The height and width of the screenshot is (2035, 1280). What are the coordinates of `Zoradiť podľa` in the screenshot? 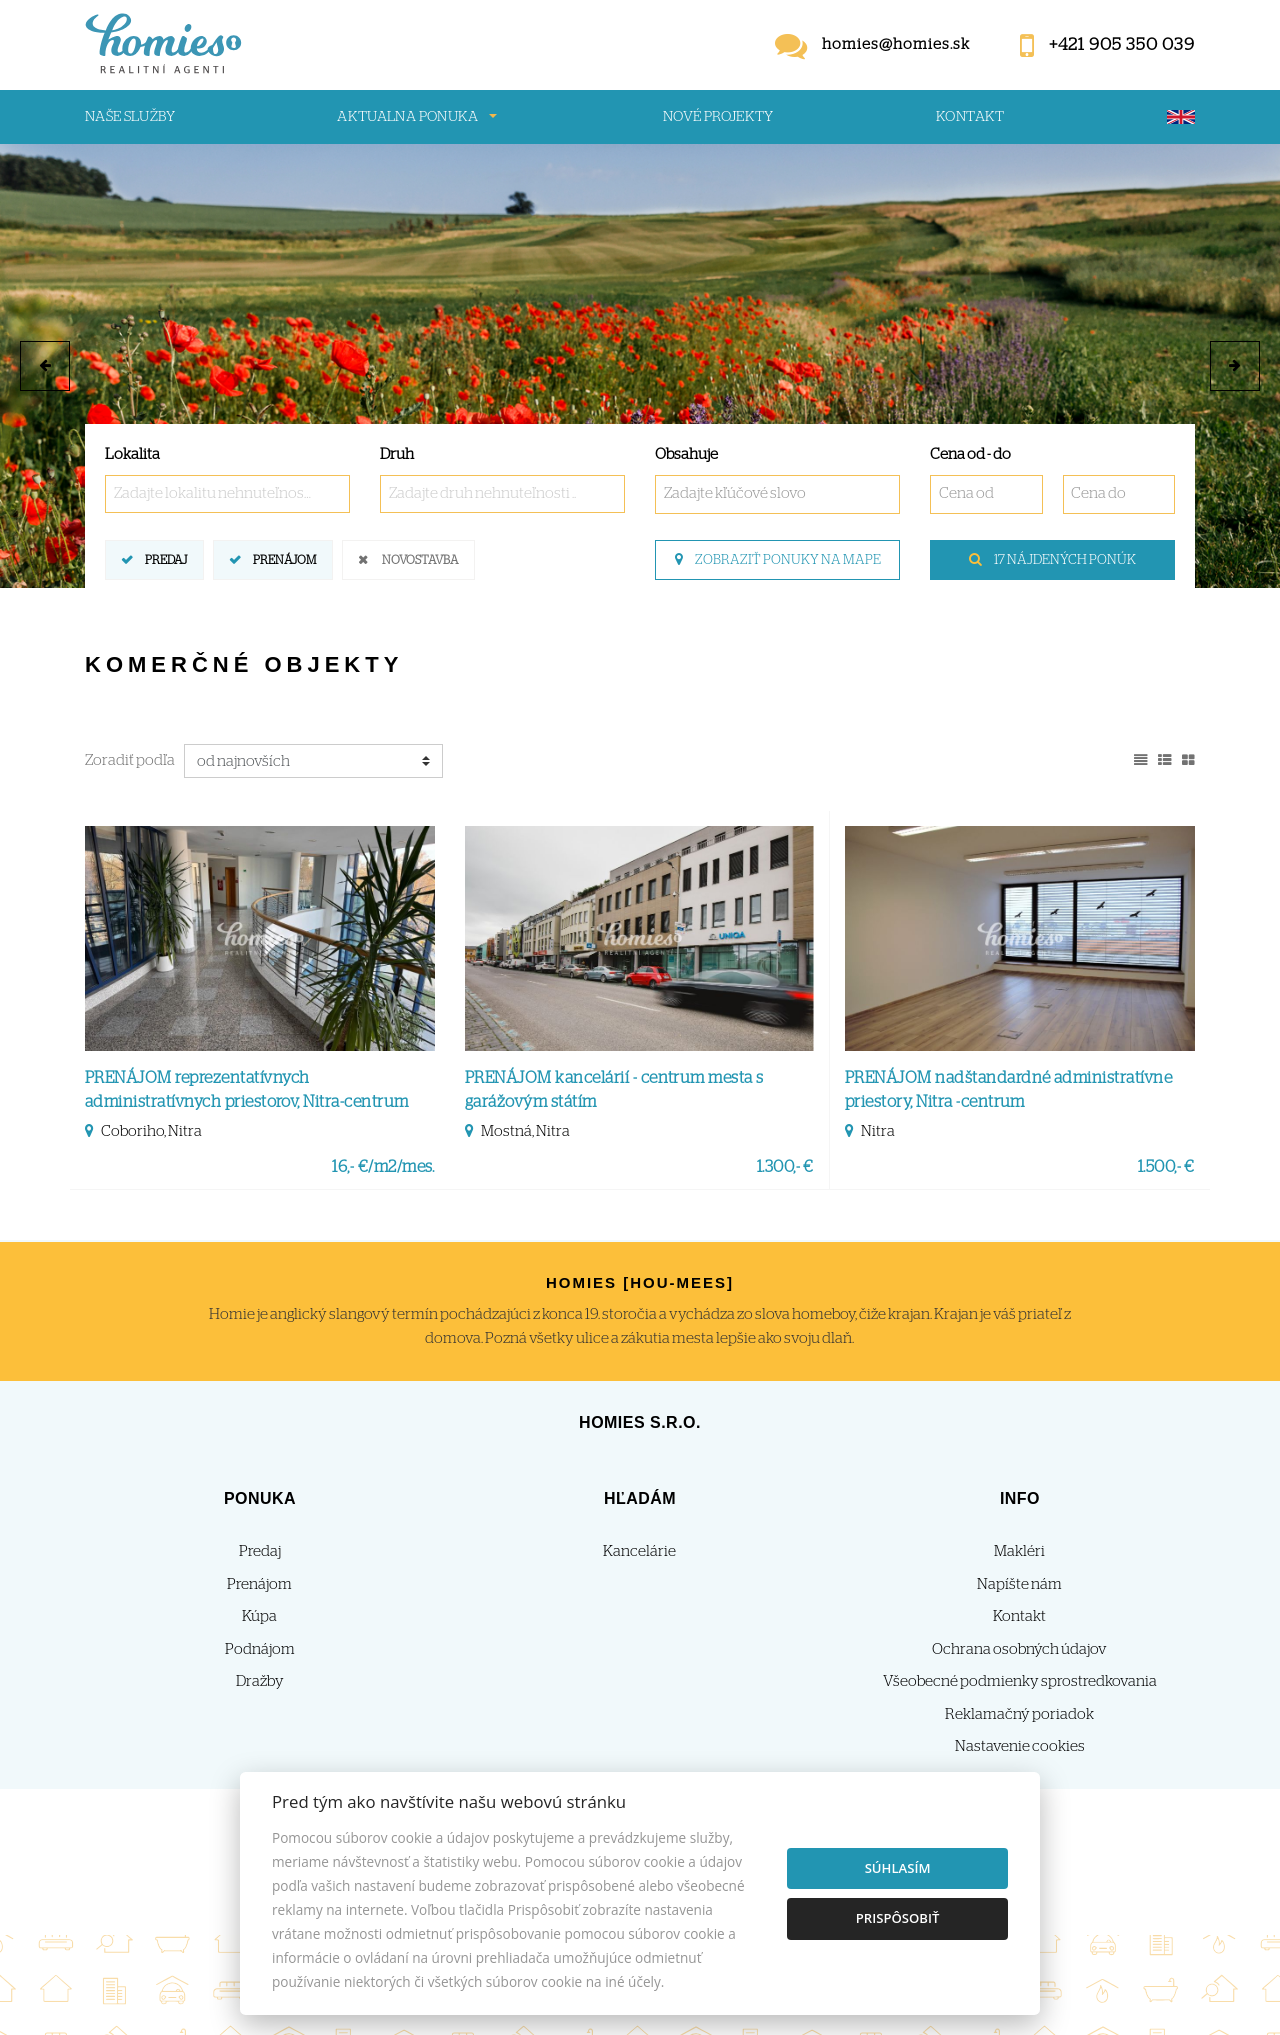 It's located at (130, 760).